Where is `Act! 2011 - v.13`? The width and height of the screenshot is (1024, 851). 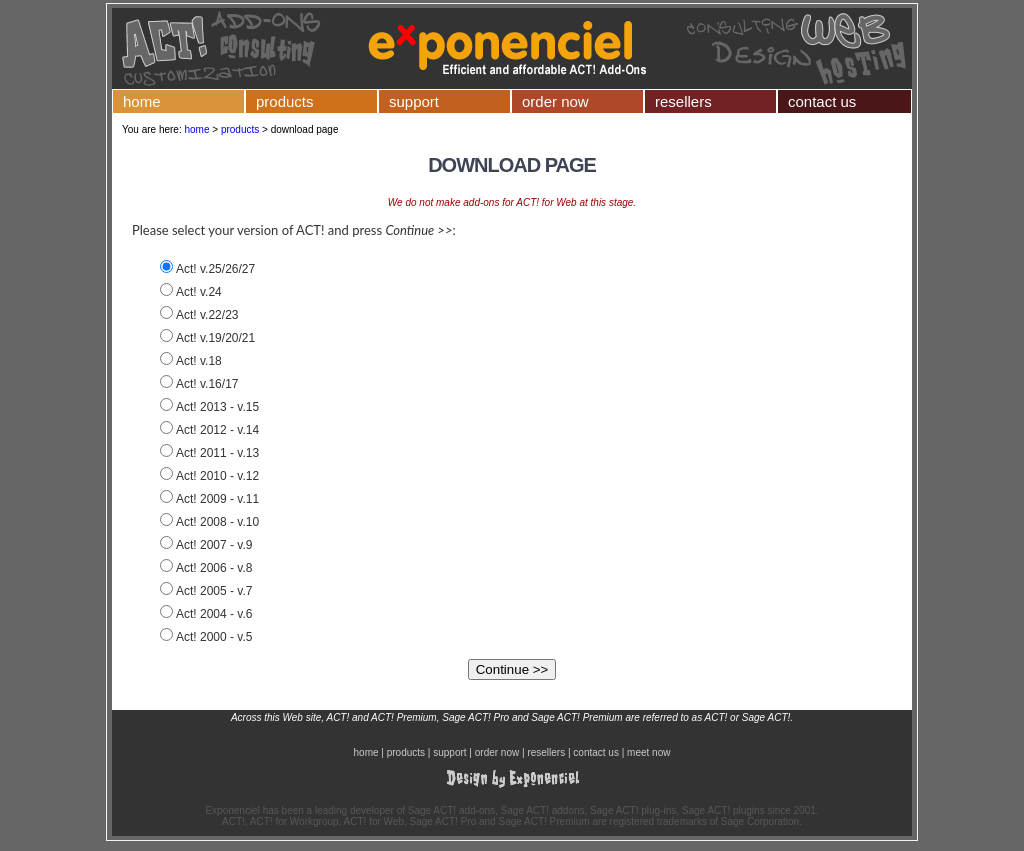 Act! 2011 - v.13 is located at coordinates (217, 453).